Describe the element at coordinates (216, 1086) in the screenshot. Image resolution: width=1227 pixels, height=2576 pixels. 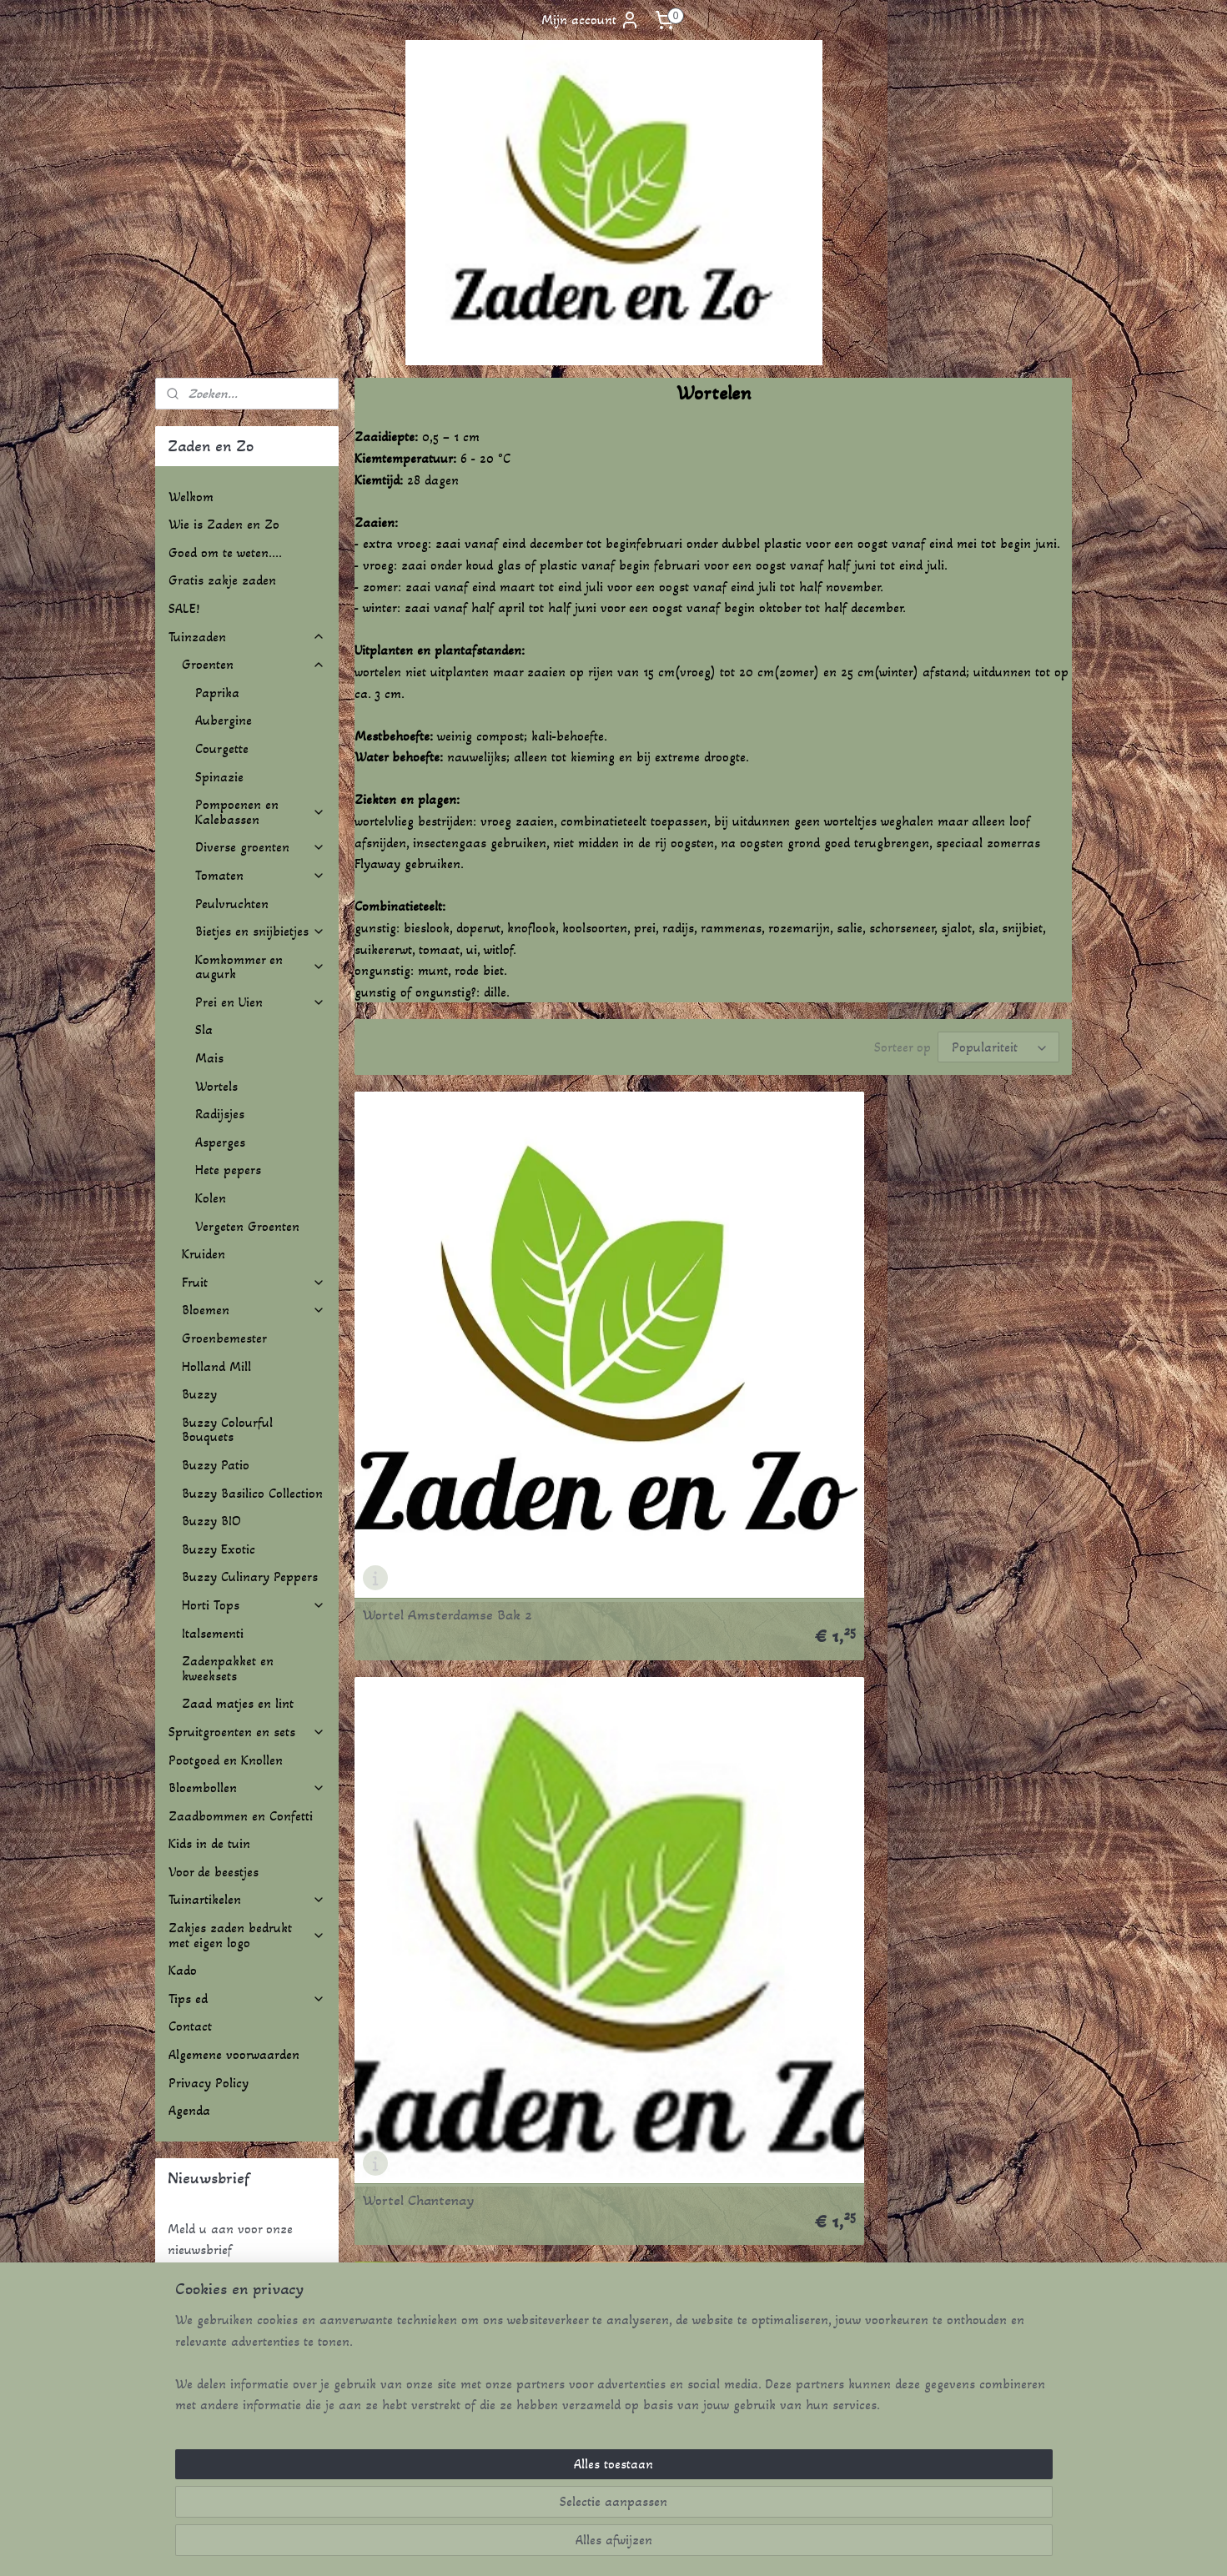
I see `Wortels` at that location.